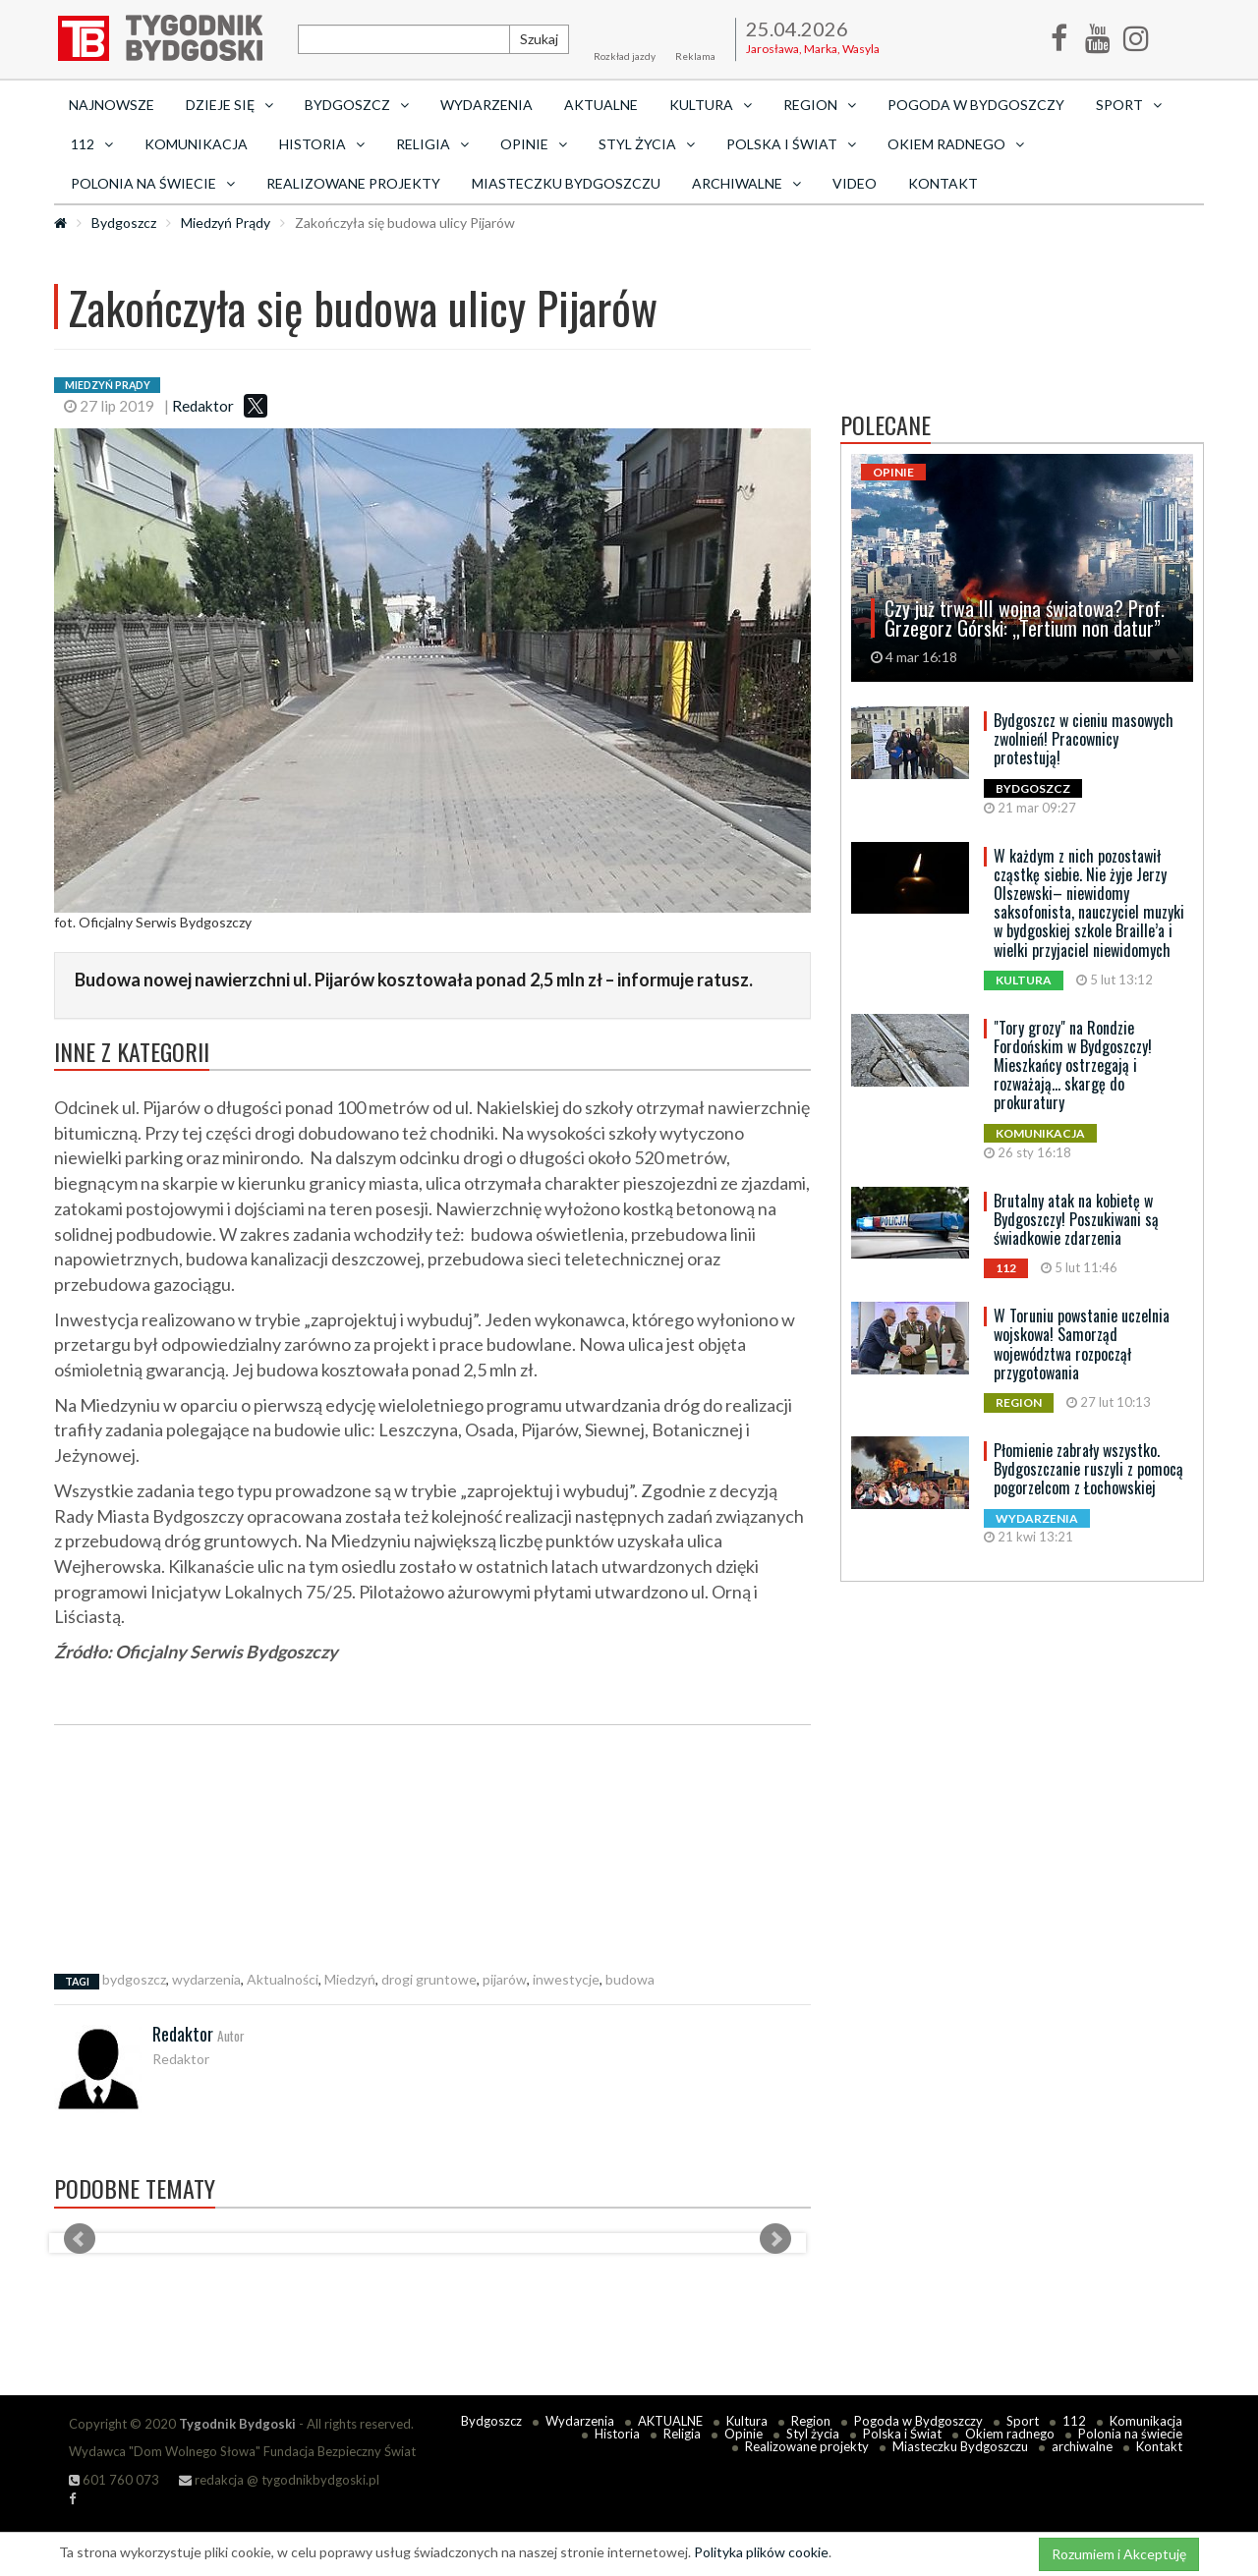  What do you see at coordinates (566, 1979) in the screenshot?
I see `inwestycje` at bounding box center [566, 1979].